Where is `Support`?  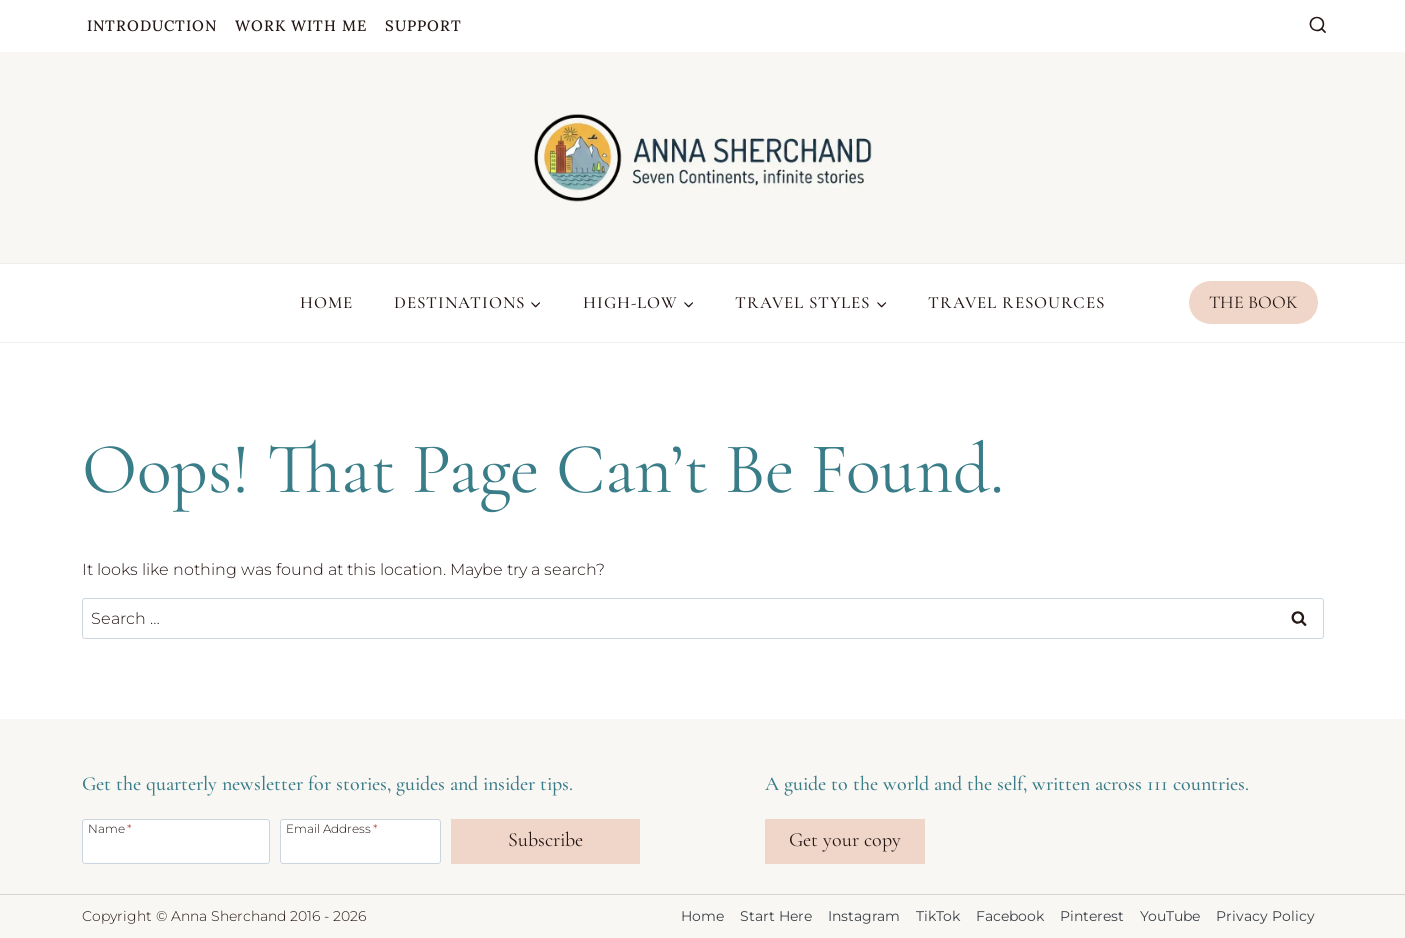 Support is located at coordinates (423, 25).